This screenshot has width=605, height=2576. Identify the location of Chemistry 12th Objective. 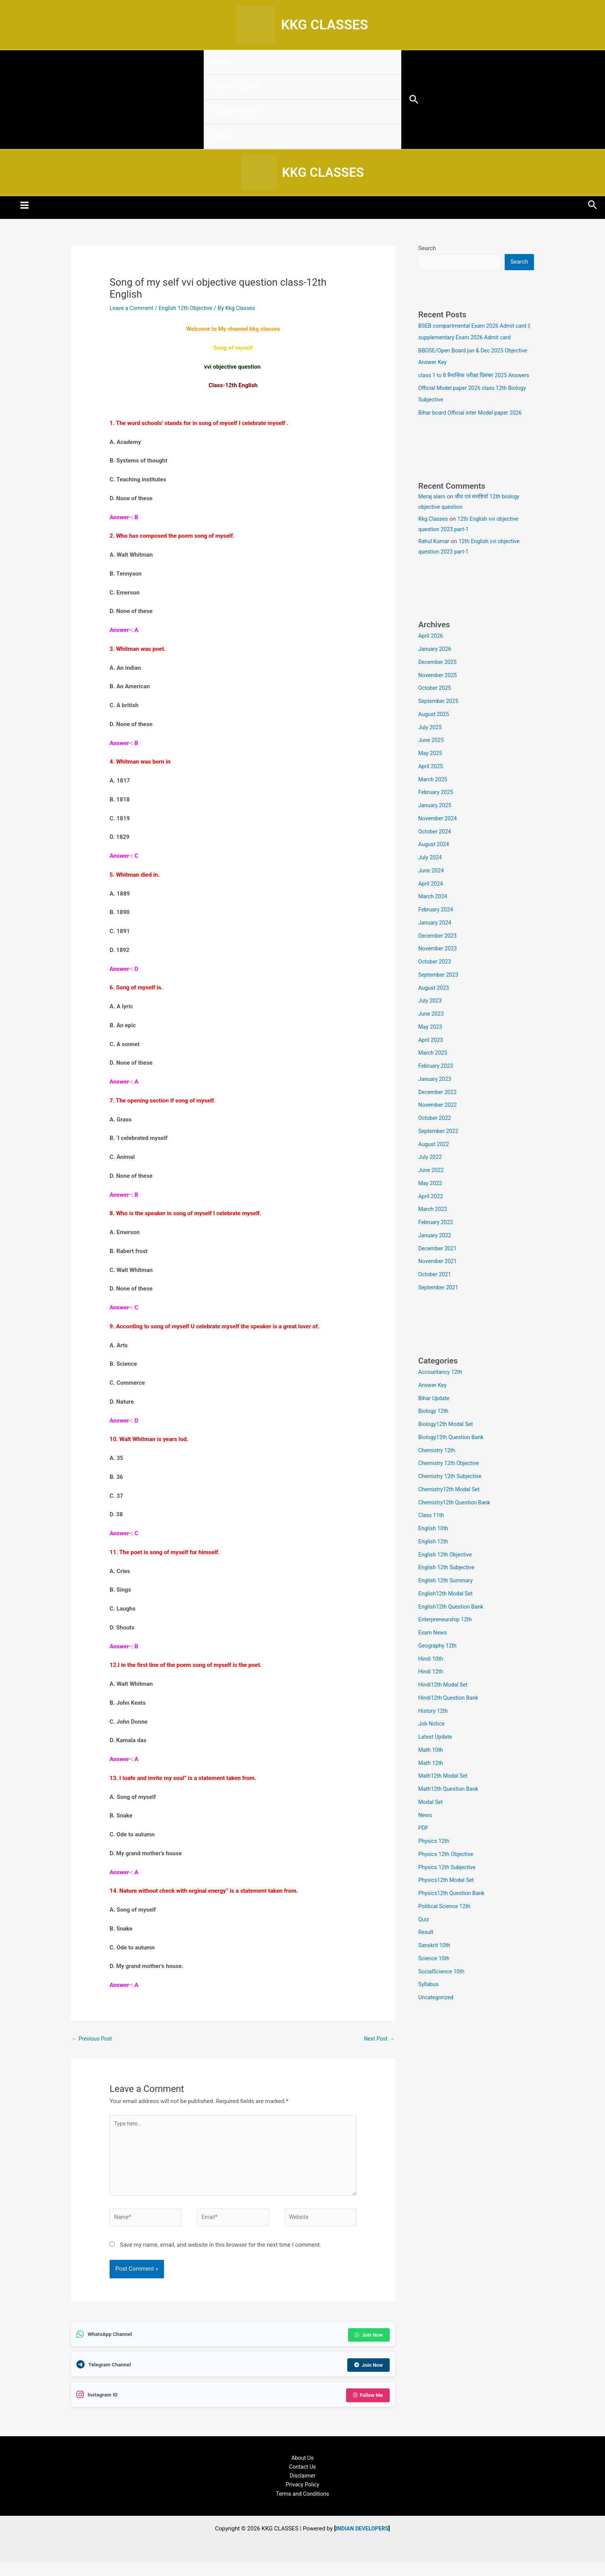
(450, 1478).